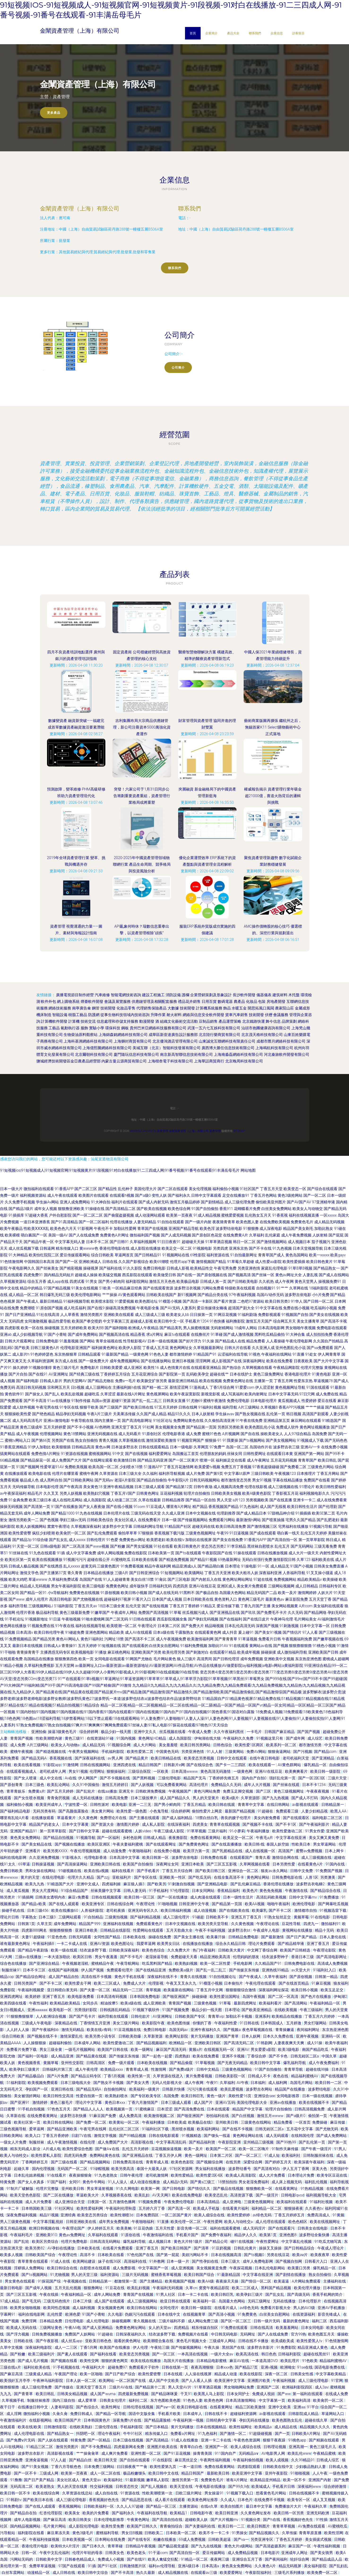 Image resolution: width=349 pixels, height=2576 pixels. Describe the element at coordinates (97, 1771) in the screenshot. I see `伦理网址` at that location.